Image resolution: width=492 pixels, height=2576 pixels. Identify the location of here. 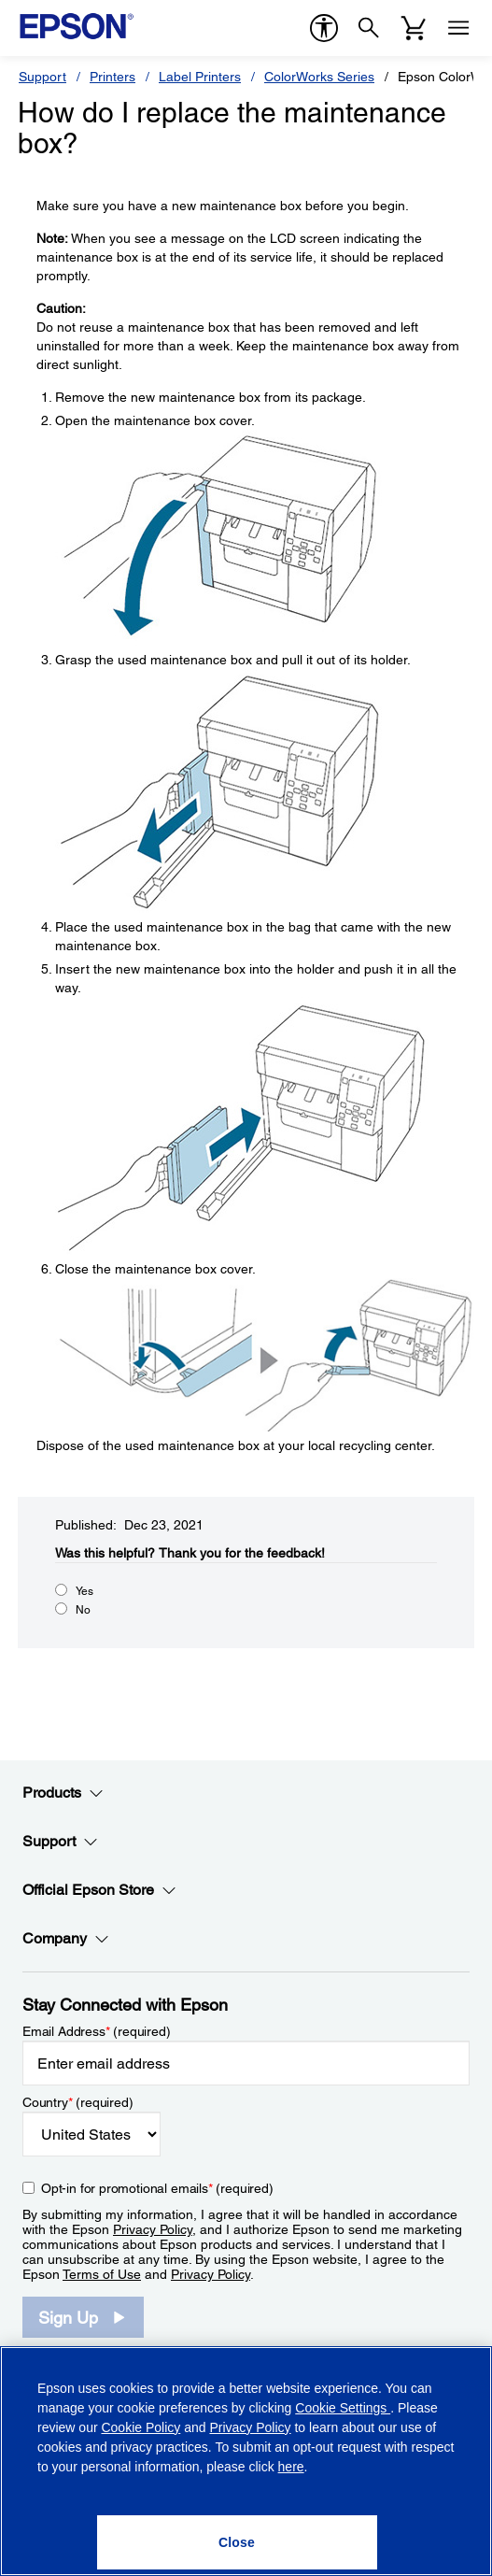
(291, 2466).